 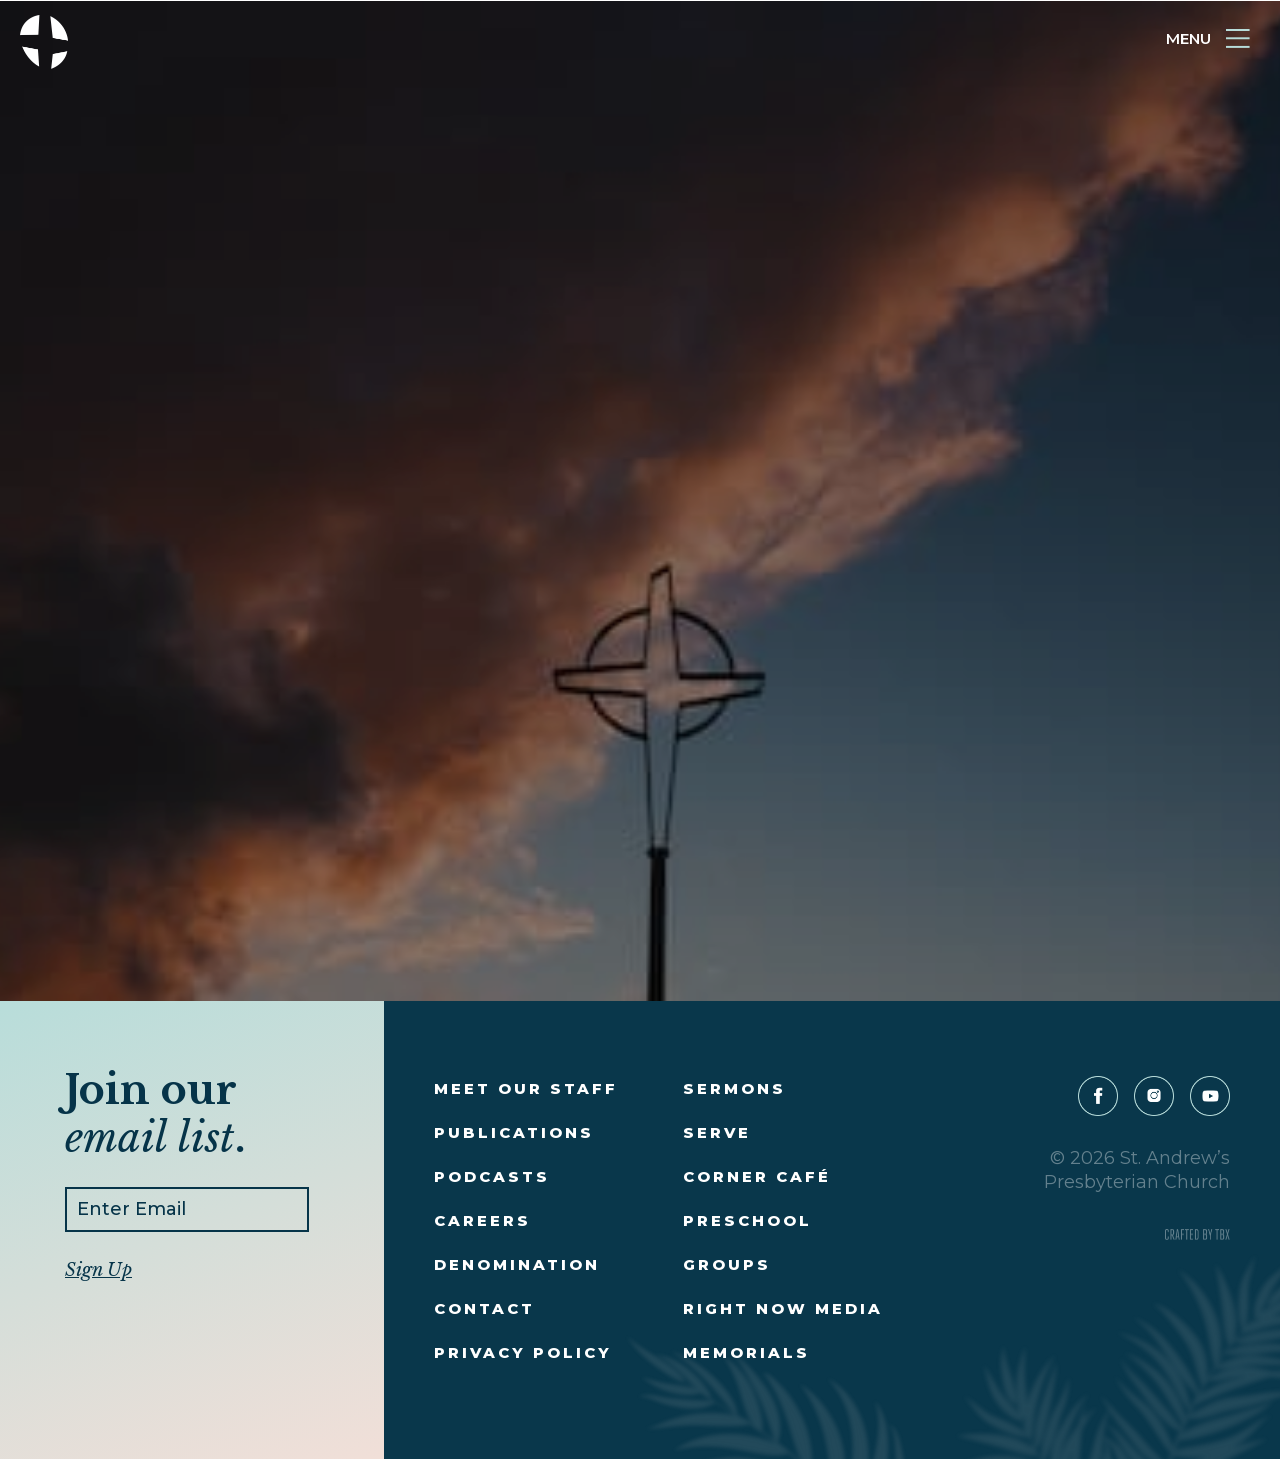 What do you see at coordinates (783, 1308) in the screenshot?
I see `Right Now Media` at bounding box center [783, 1308].